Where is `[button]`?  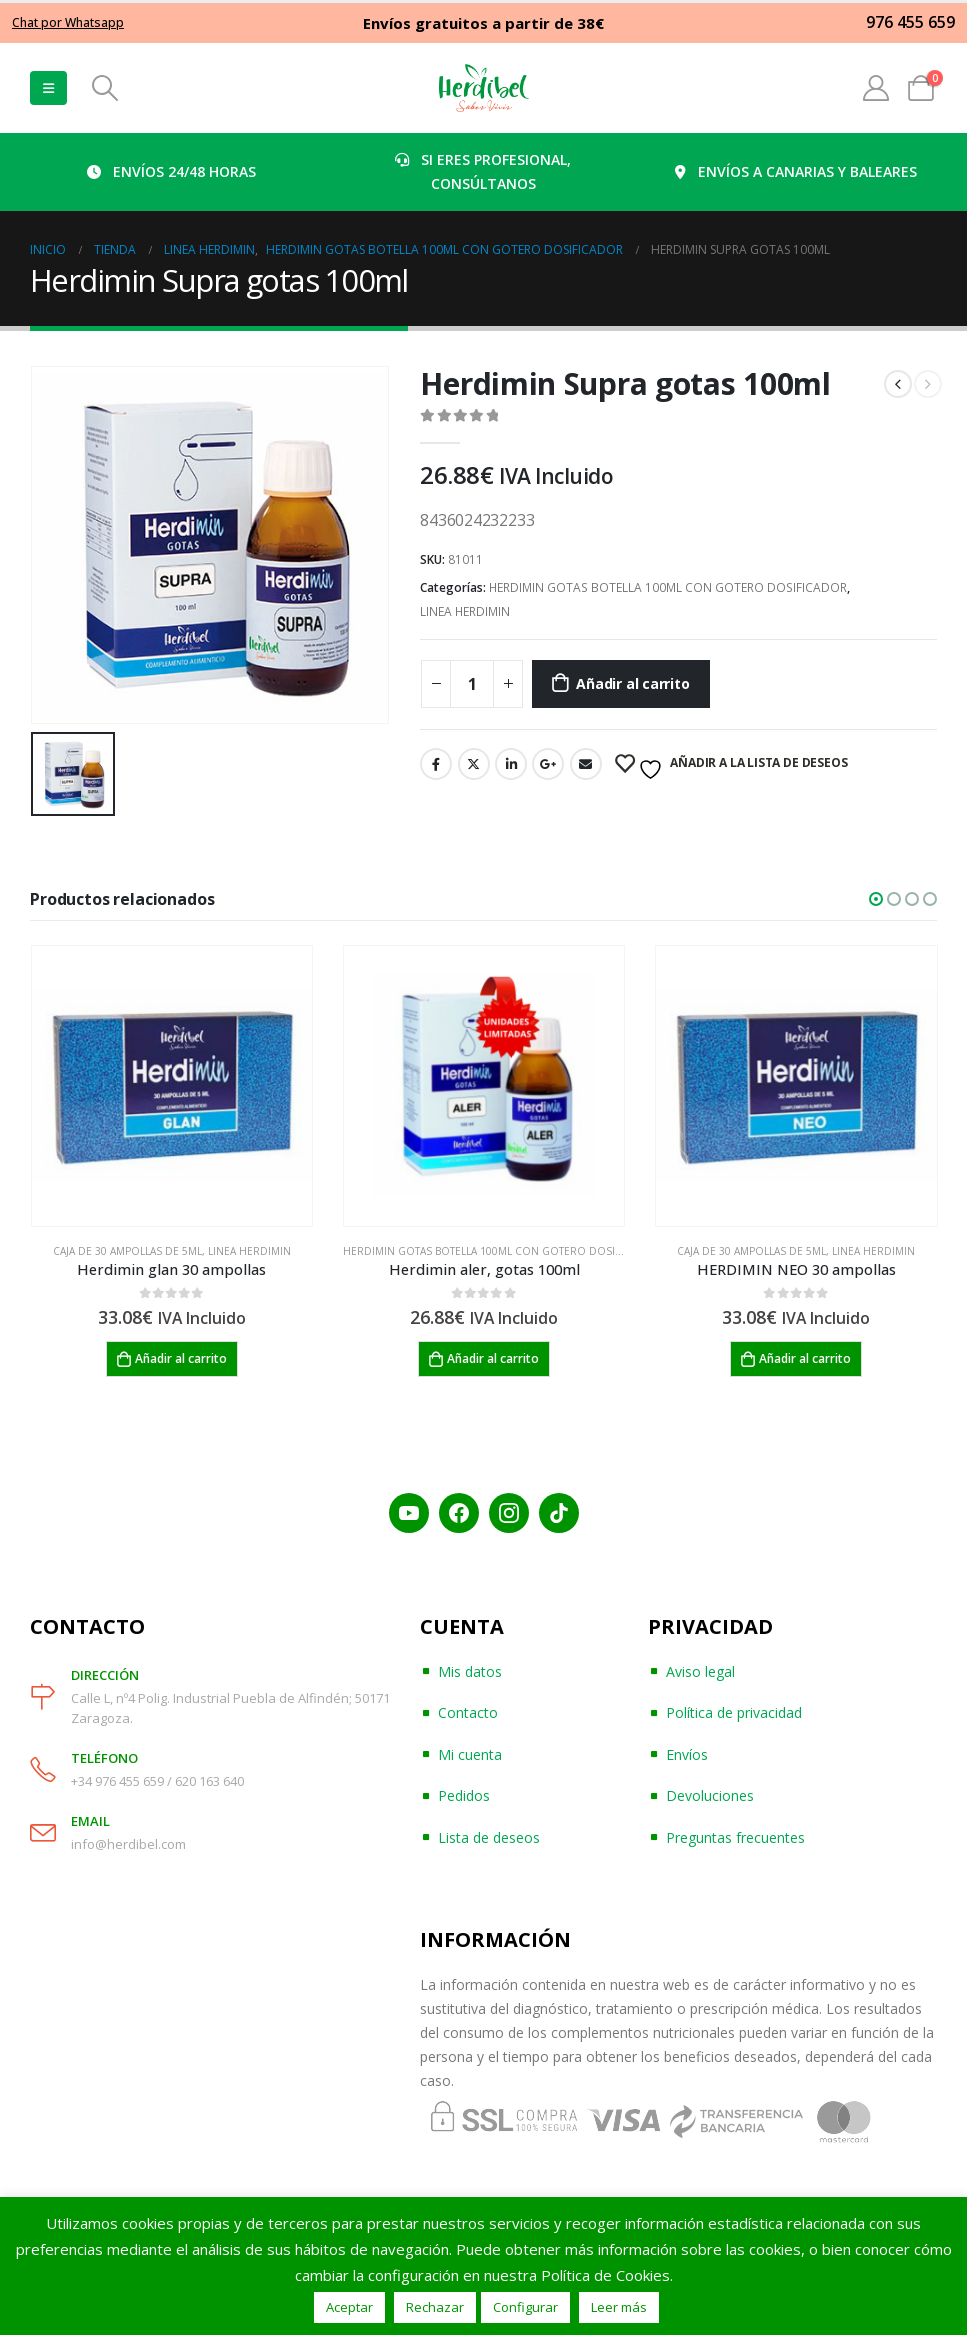 [button] is located at coordinates (876, 899).